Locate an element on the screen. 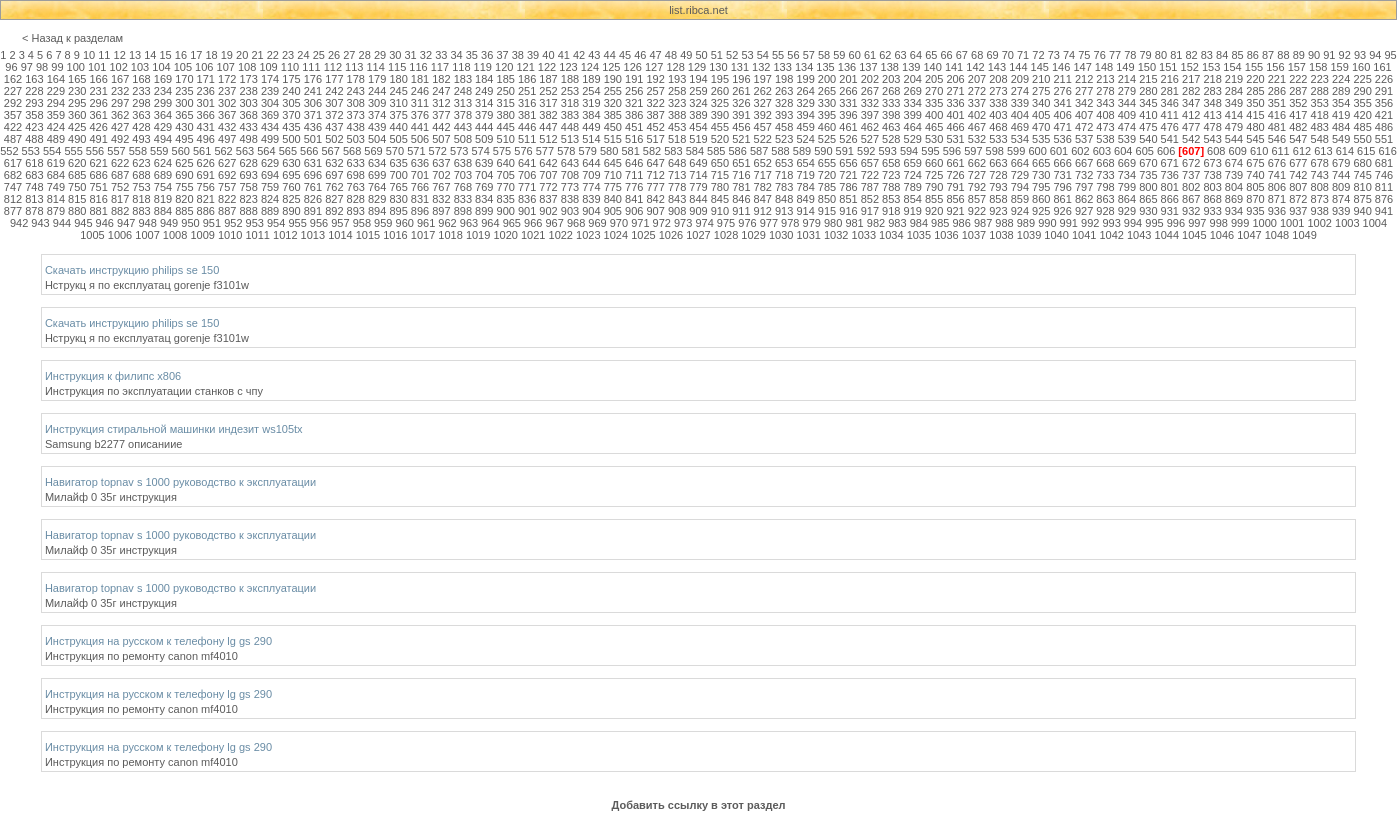 The image size is (1397, 823). 963 is located at coordinates (469, 223).